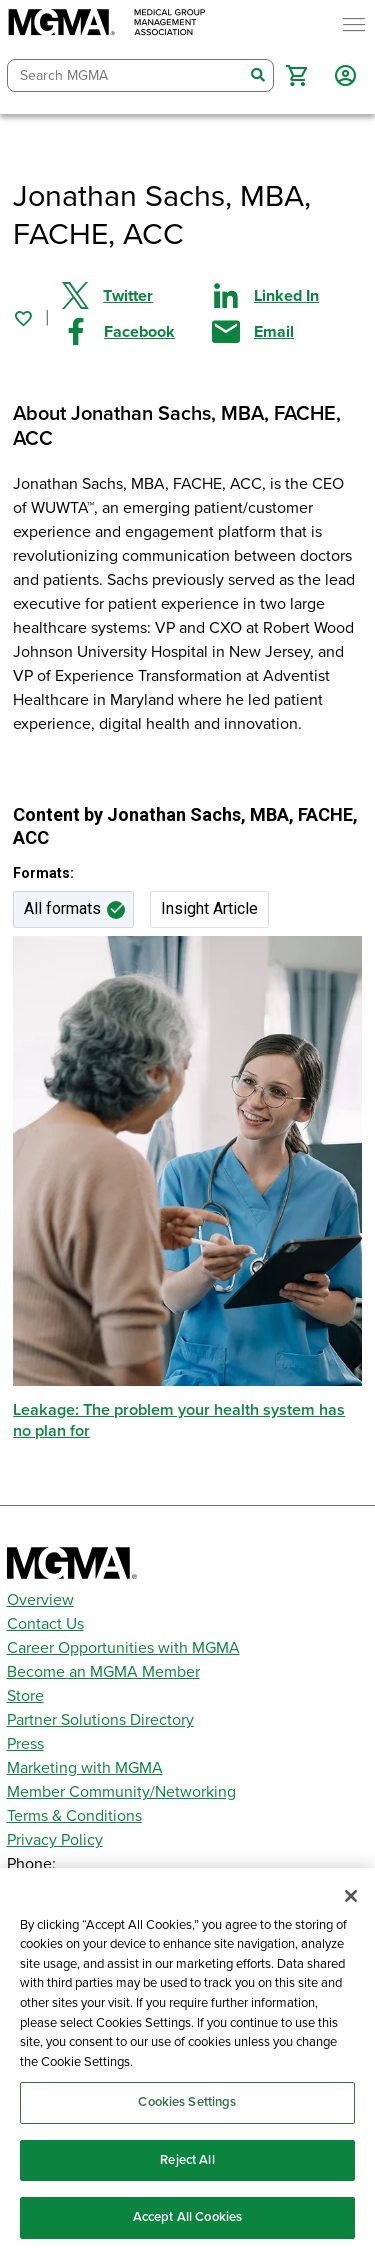 The image size is (375, 2254). Describe the element at coordinates (187, 2168) in the screenshot. I see `Reject All` at that location.